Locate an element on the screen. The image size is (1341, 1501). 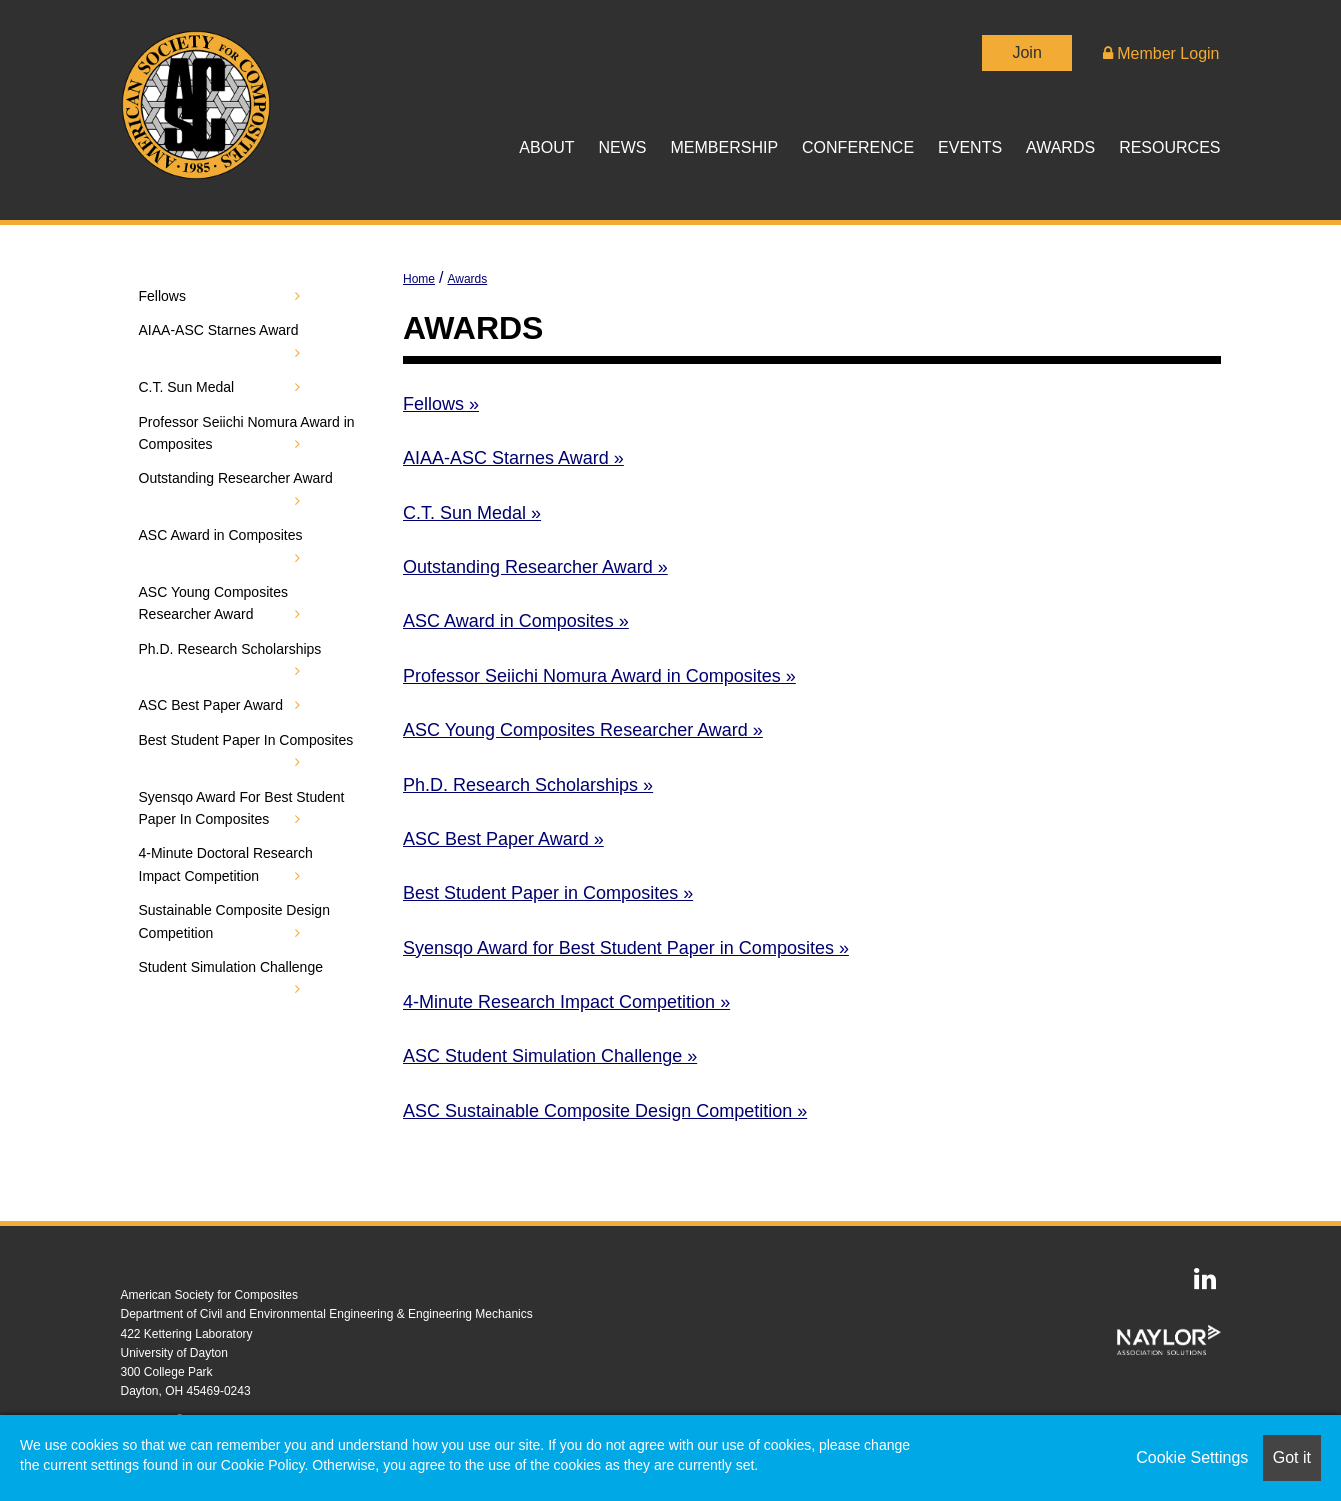
Home is located at coordinates (419, 279).